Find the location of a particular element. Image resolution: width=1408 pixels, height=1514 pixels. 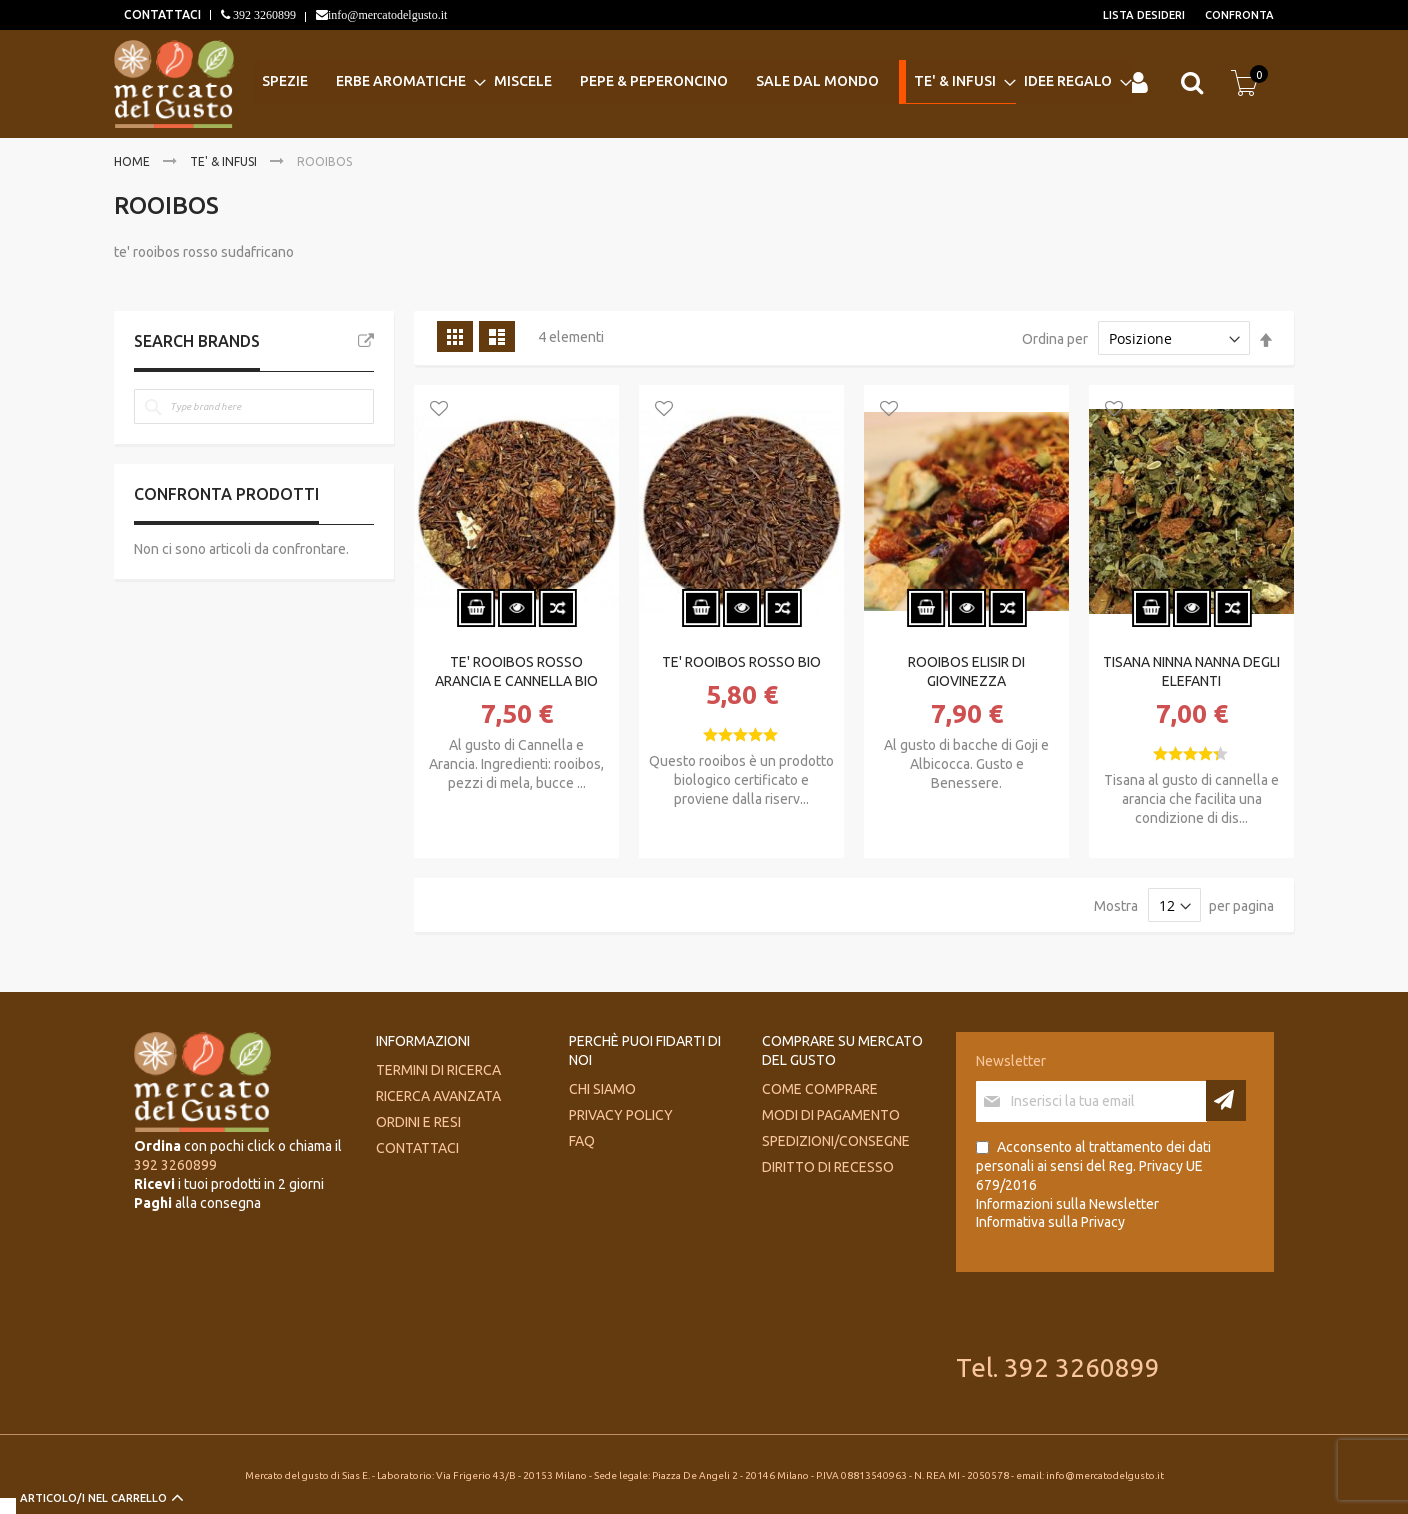

Tel. 392 3260899 is located at coordinates (1058, 1367).